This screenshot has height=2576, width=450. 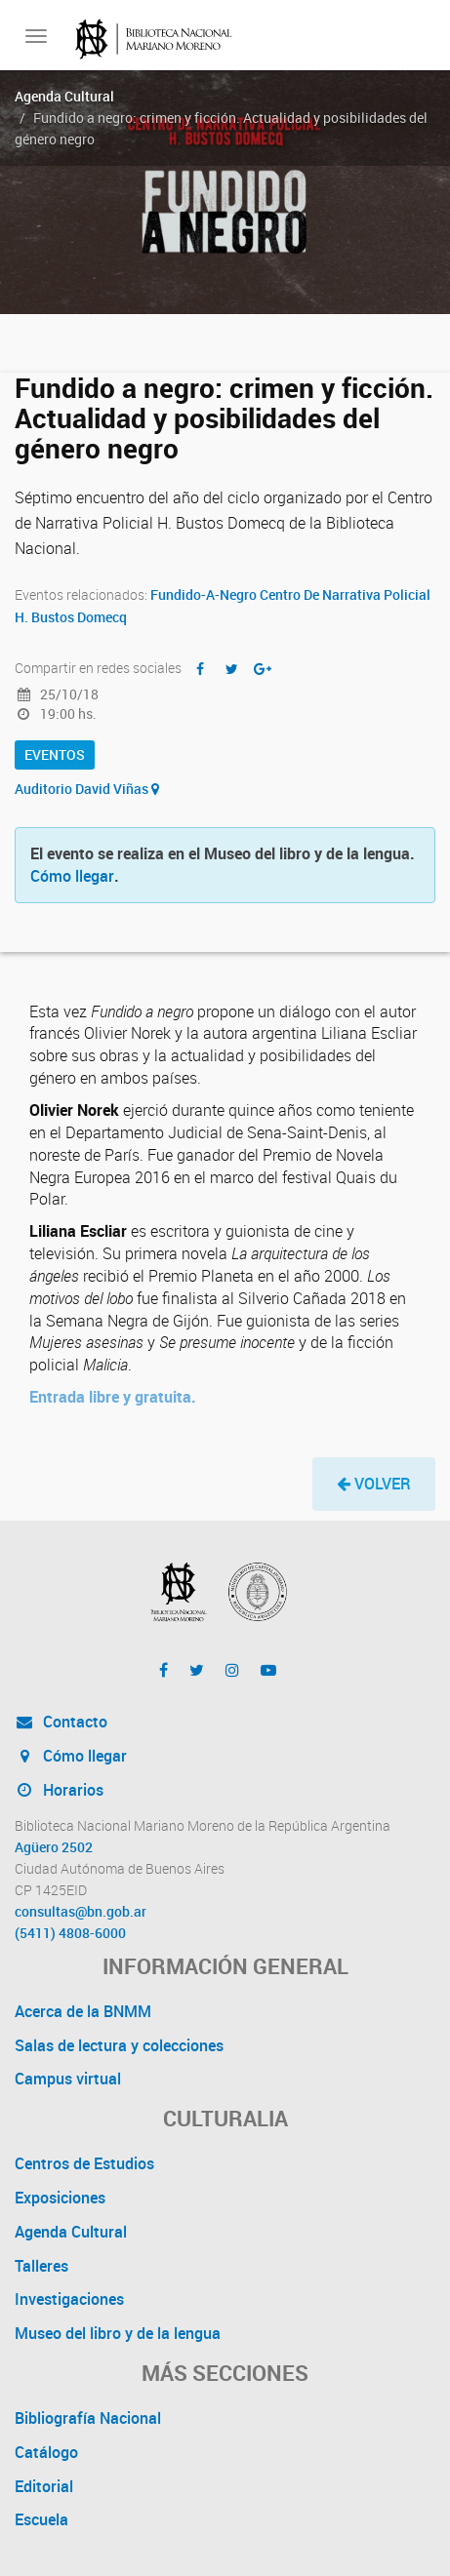 I want to click on Acerca de la BNMM, so click(x=83, y=2011).